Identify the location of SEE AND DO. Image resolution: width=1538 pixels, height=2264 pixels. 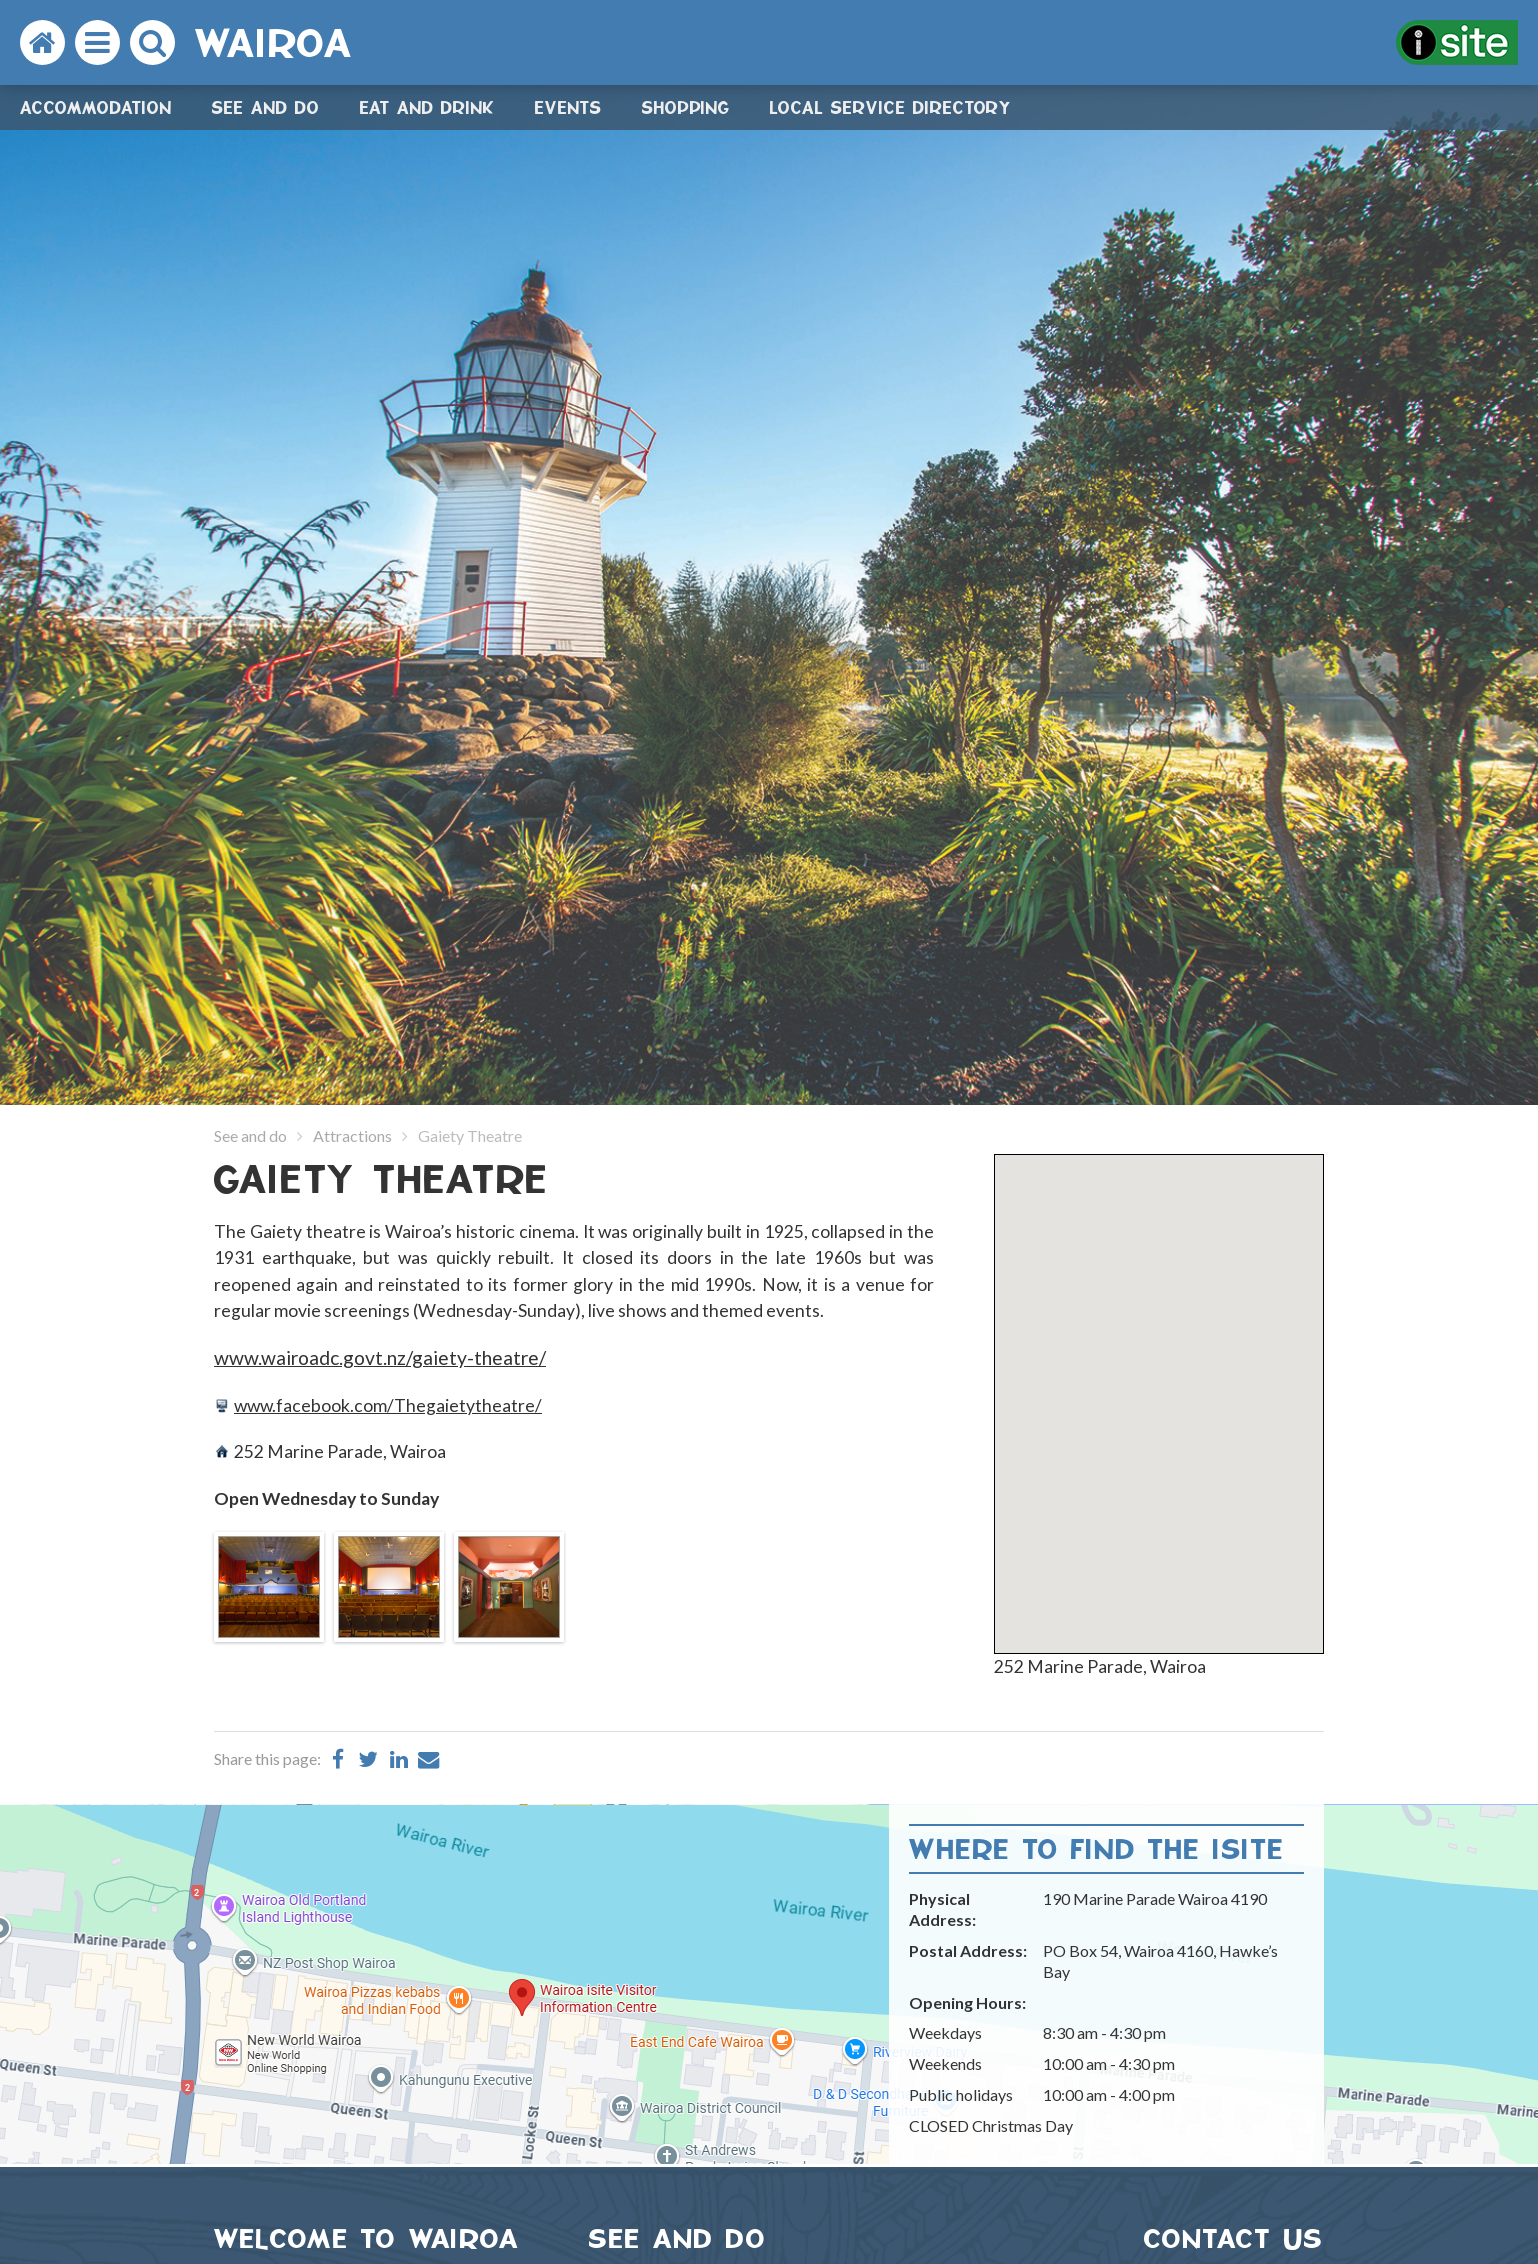
(678, 2238).